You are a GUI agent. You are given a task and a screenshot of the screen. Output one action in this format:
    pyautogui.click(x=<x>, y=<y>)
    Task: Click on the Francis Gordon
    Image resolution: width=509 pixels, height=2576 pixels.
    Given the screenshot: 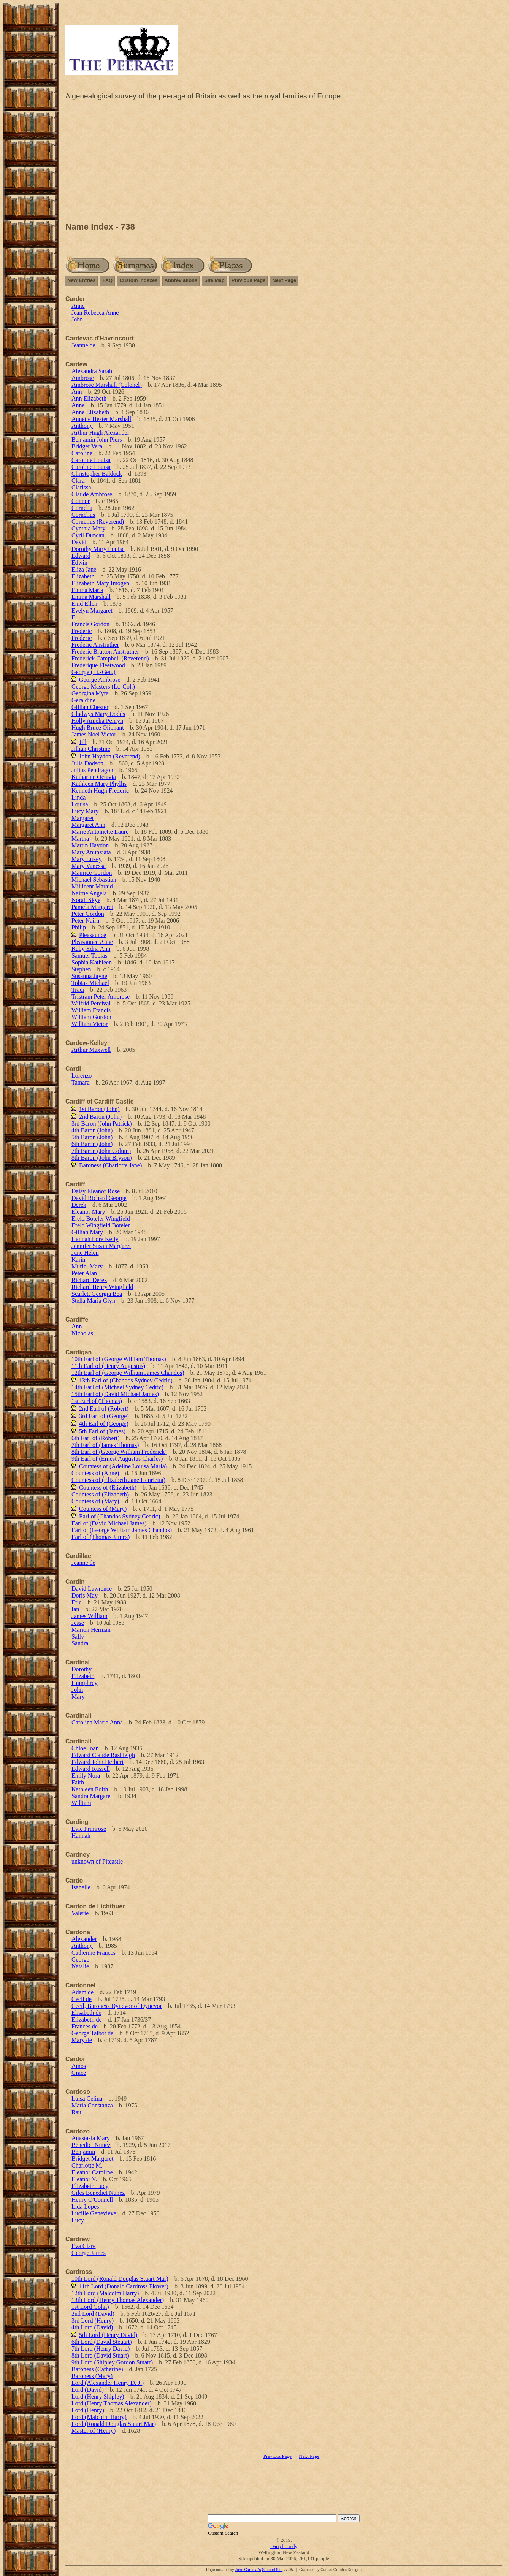 What is the action you would take?
    pyautogui.click(x=90, y=624)
    